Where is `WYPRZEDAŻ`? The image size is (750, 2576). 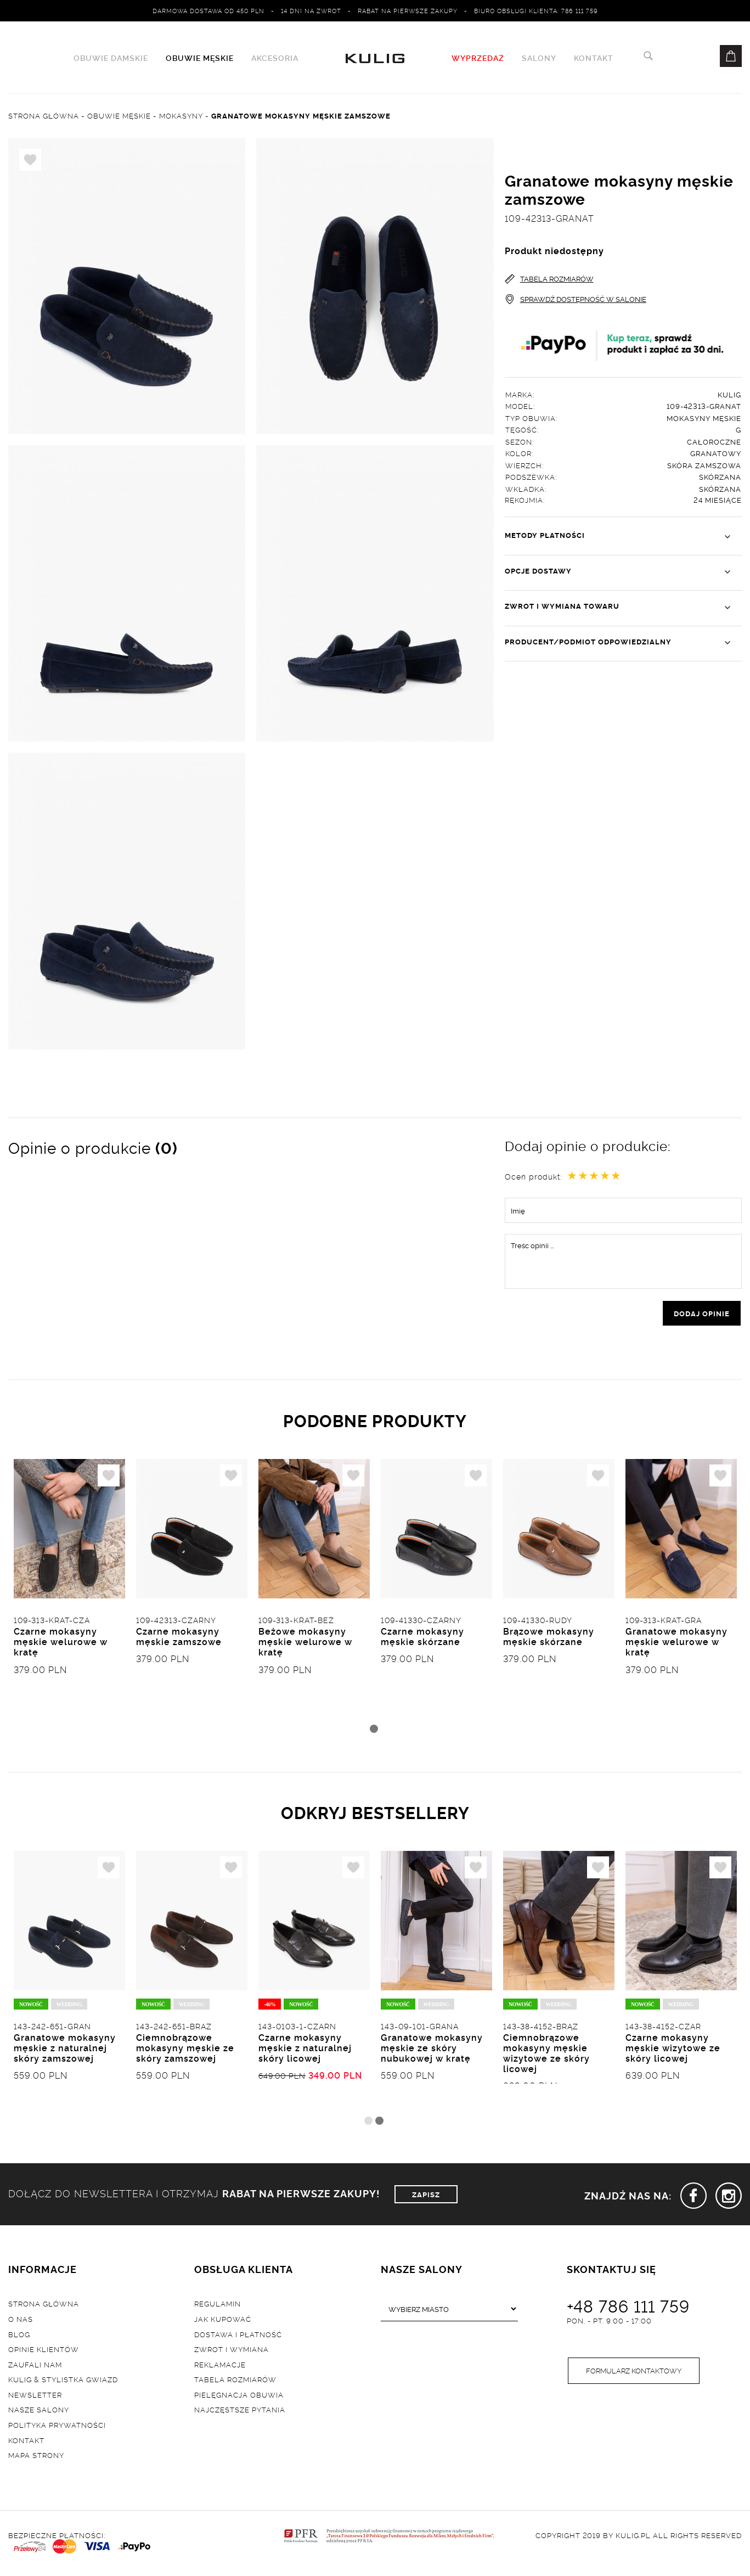
WYPRZEDAŻ is located at coordinates (478, 58).